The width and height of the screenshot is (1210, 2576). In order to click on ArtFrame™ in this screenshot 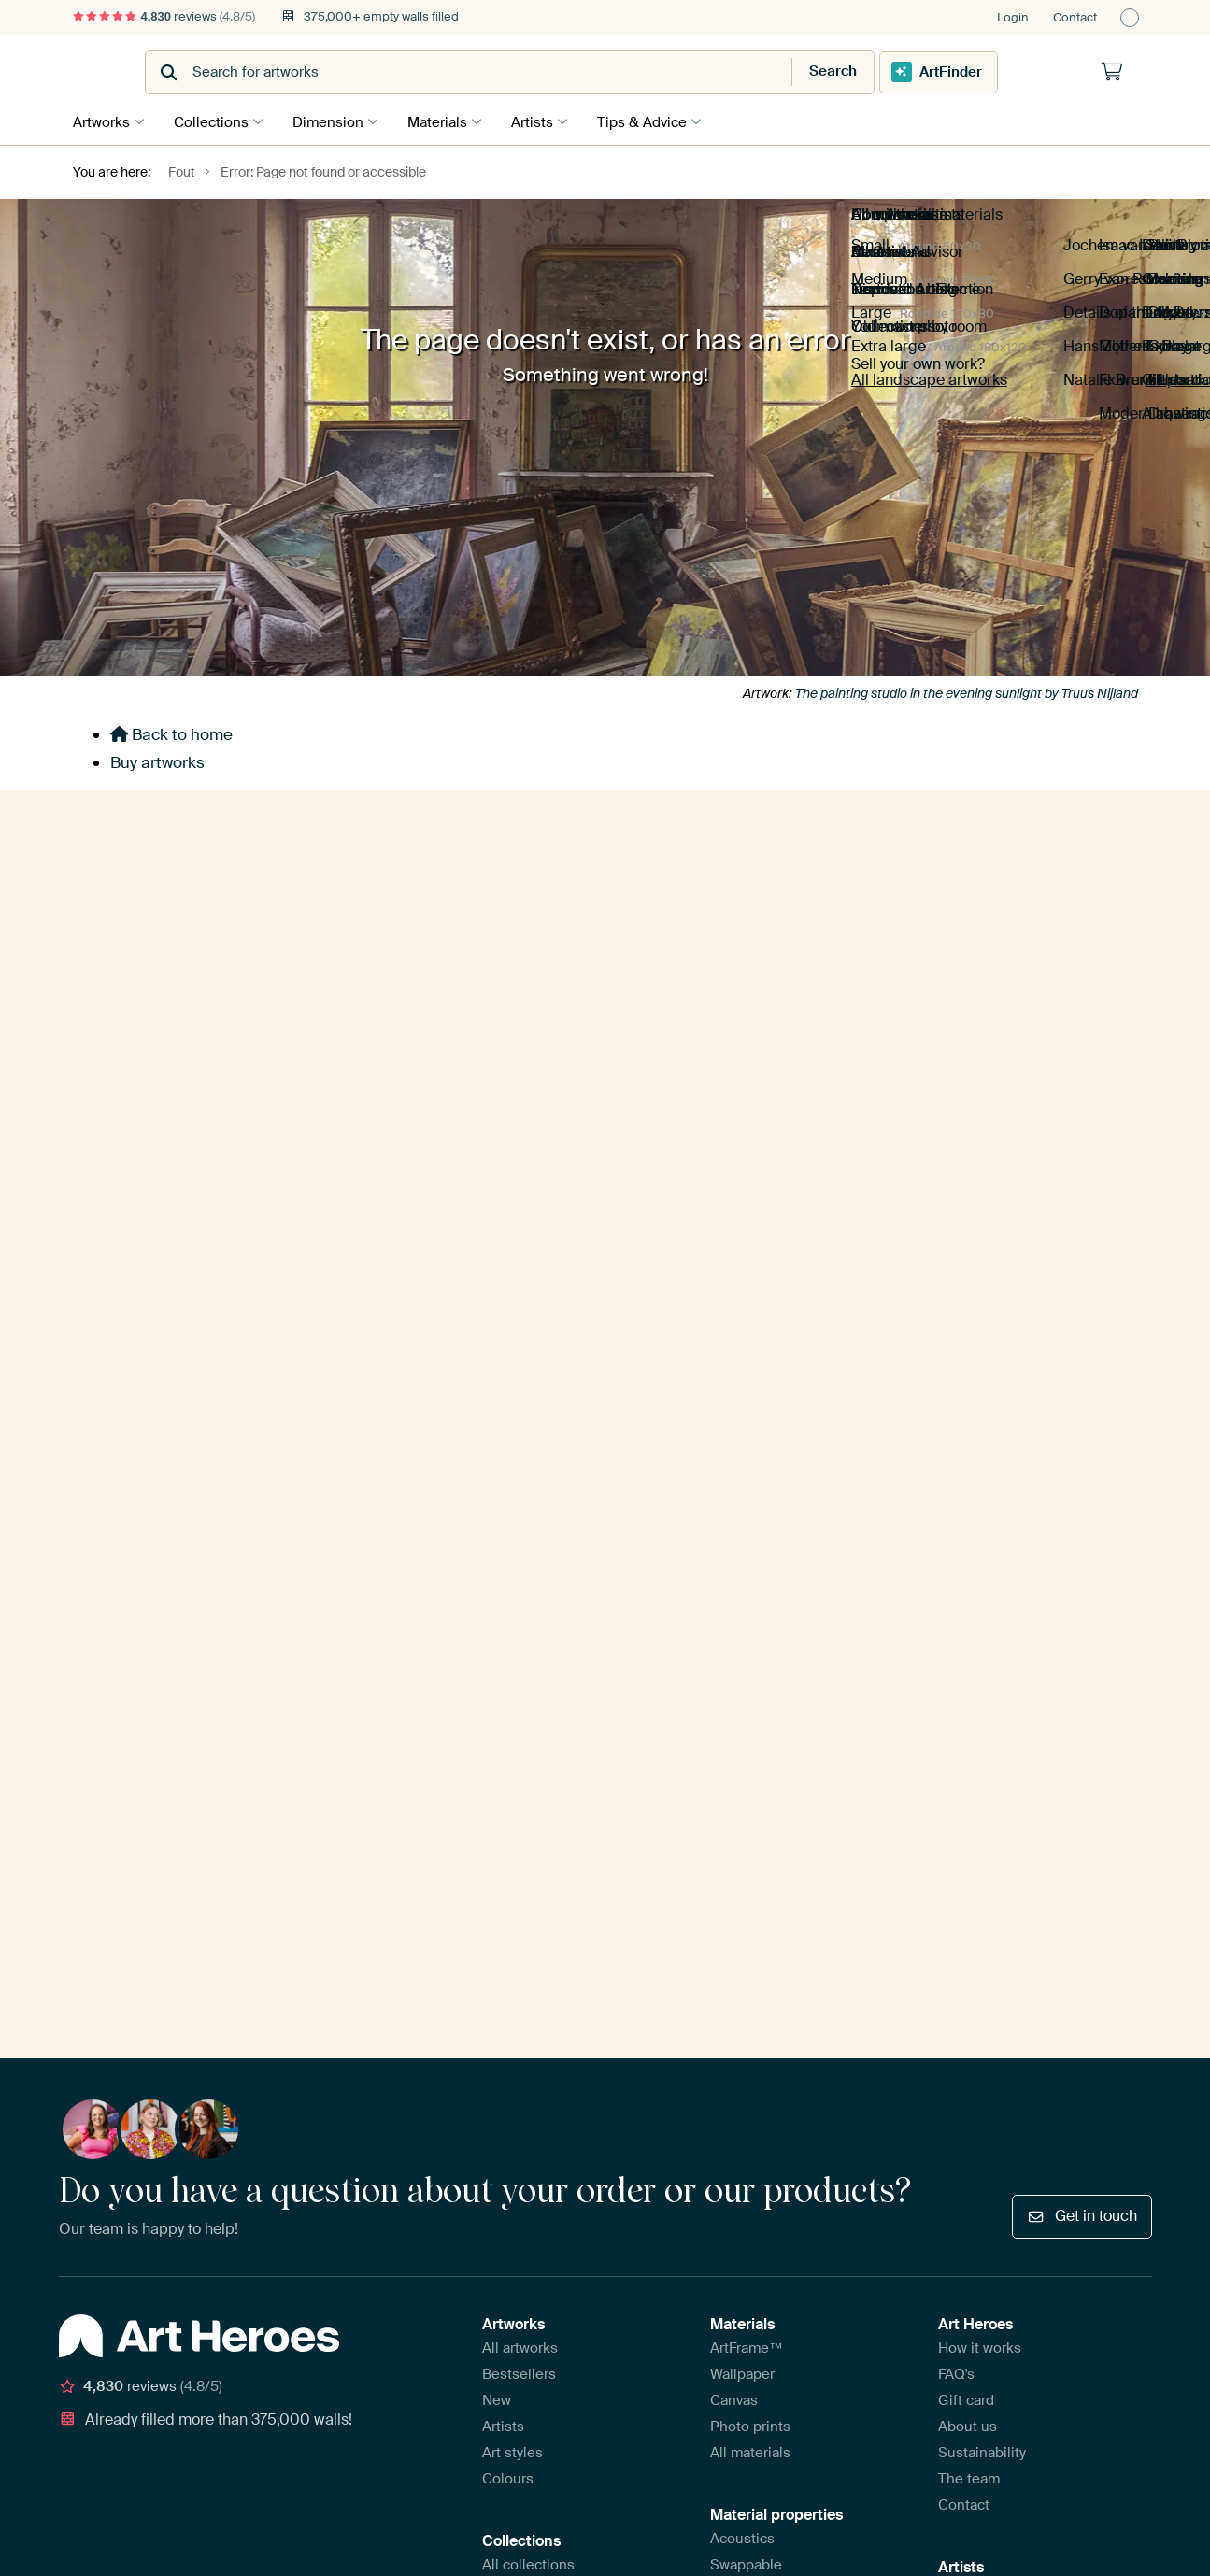, I will do `click(746, 1344)`.